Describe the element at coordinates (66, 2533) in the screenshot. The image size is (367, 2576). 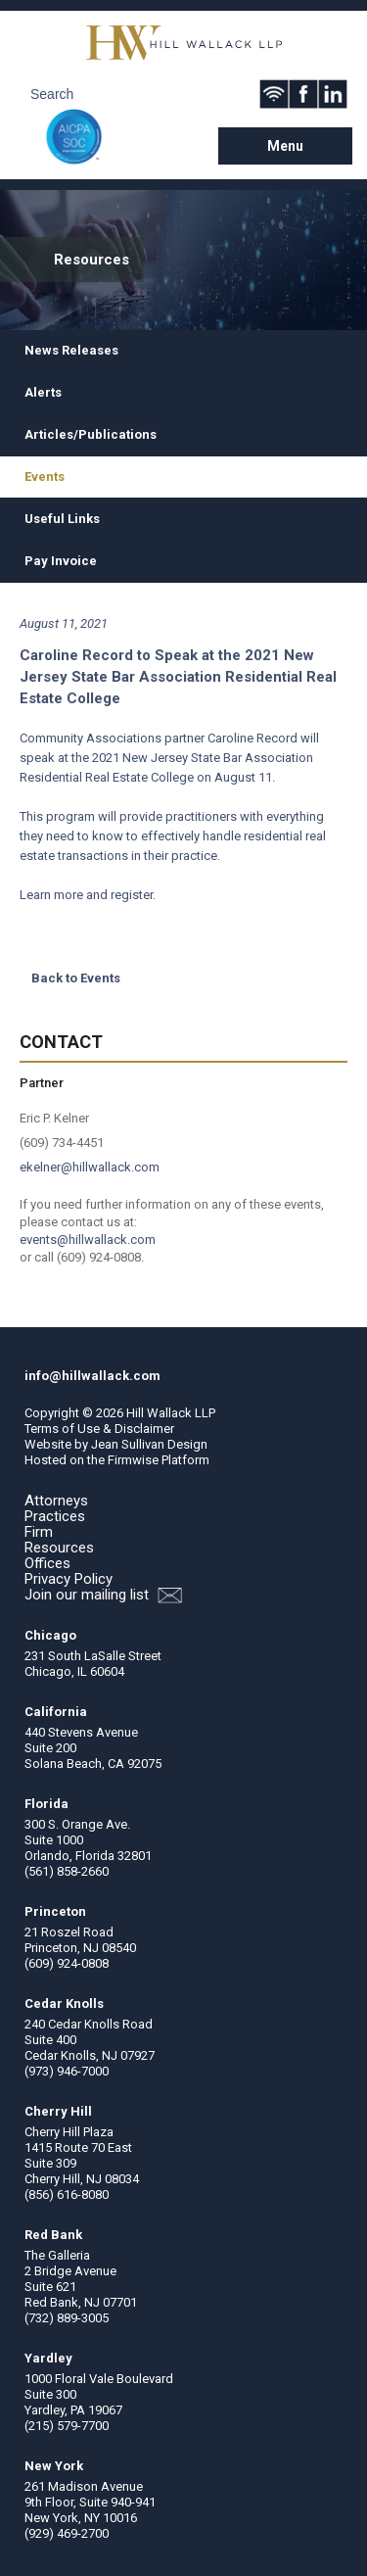
I see `(929) 469-2700` at that location.